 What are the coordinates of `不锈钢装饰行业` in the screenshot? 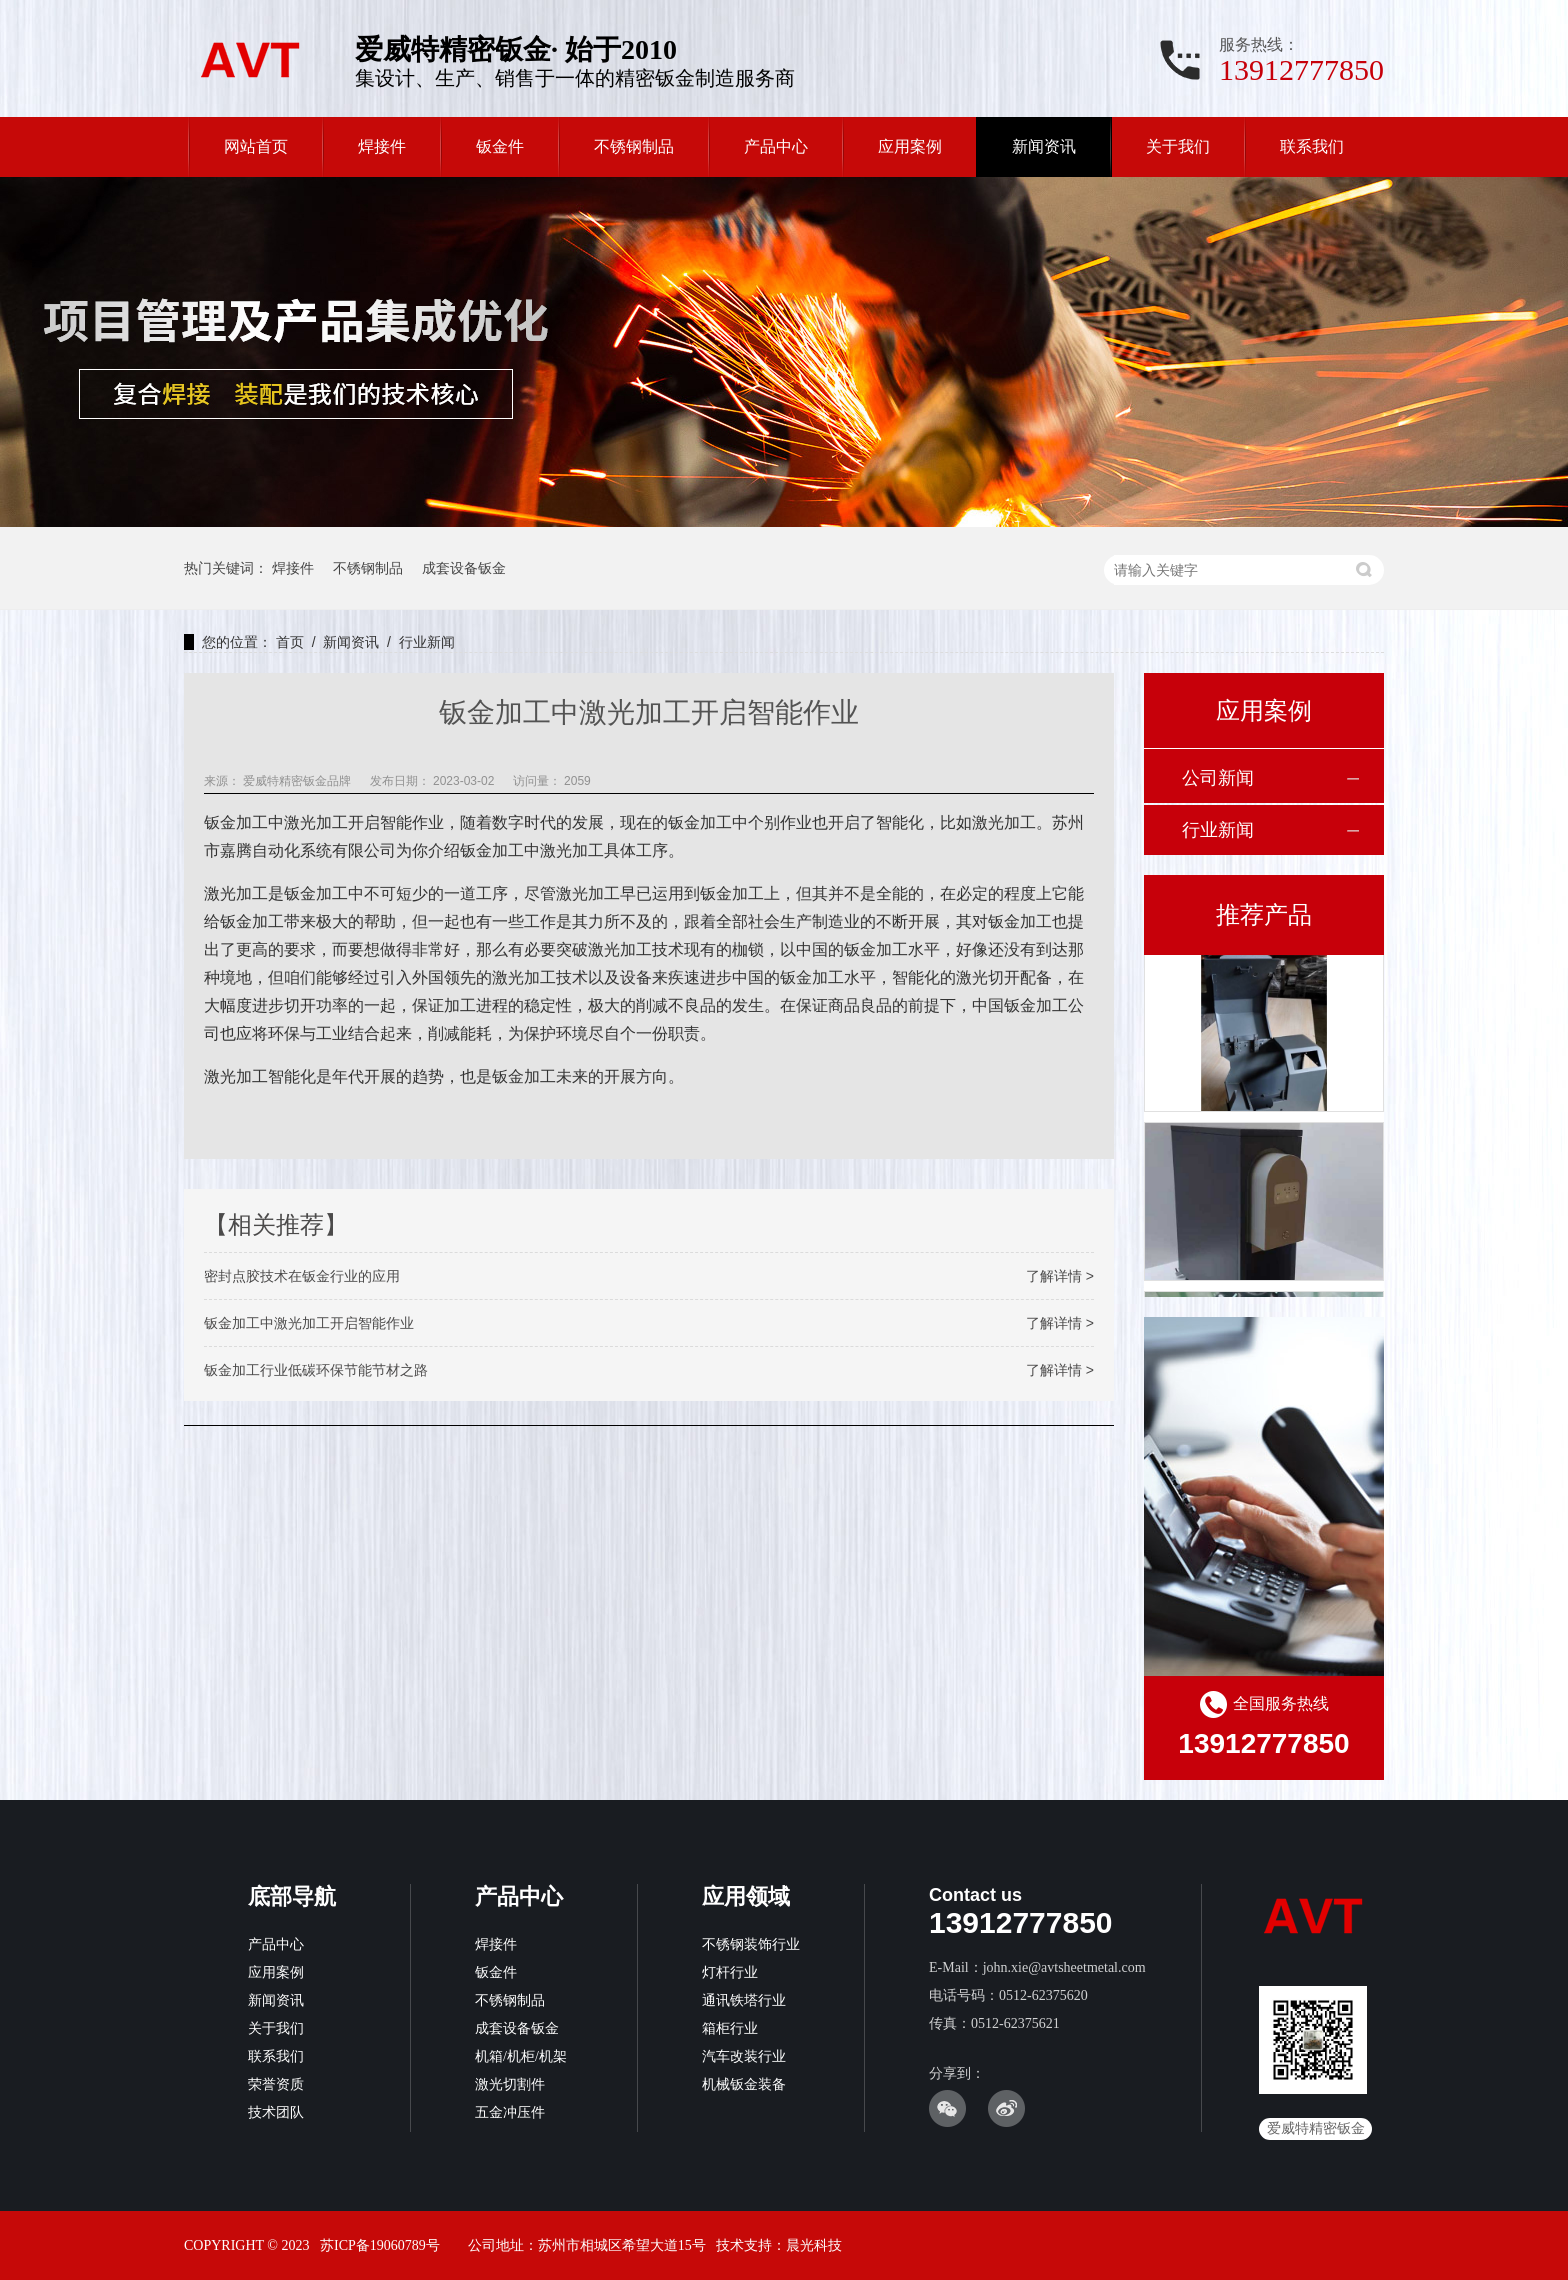 It's located at (751, 1944).